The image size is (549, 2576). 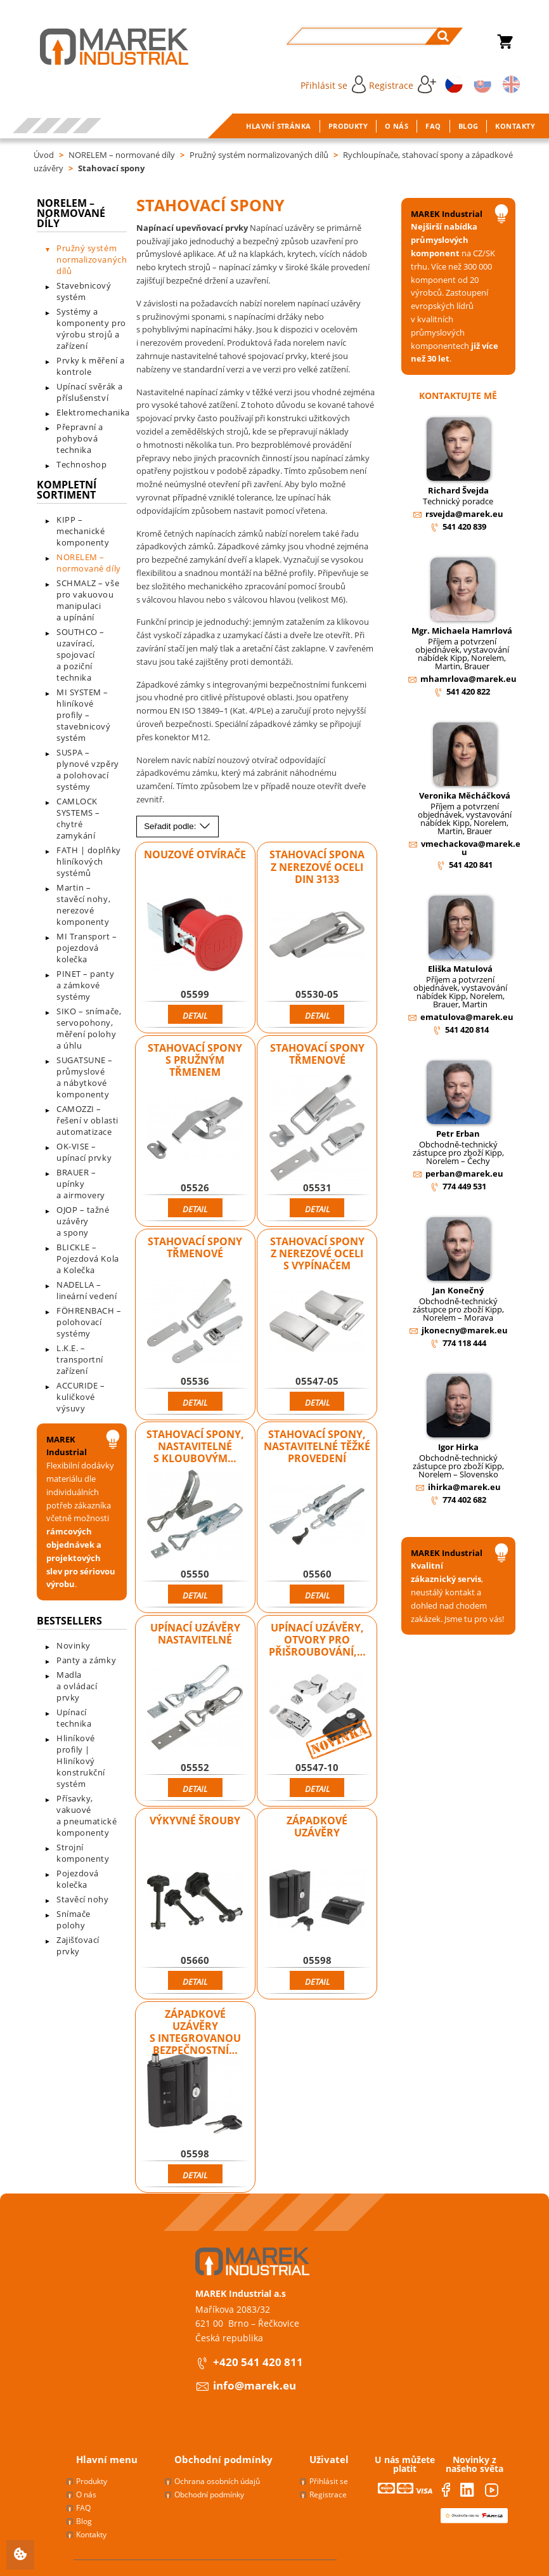 I want to click on mhamrlova@marek.eu, so click(x=468, y=678).